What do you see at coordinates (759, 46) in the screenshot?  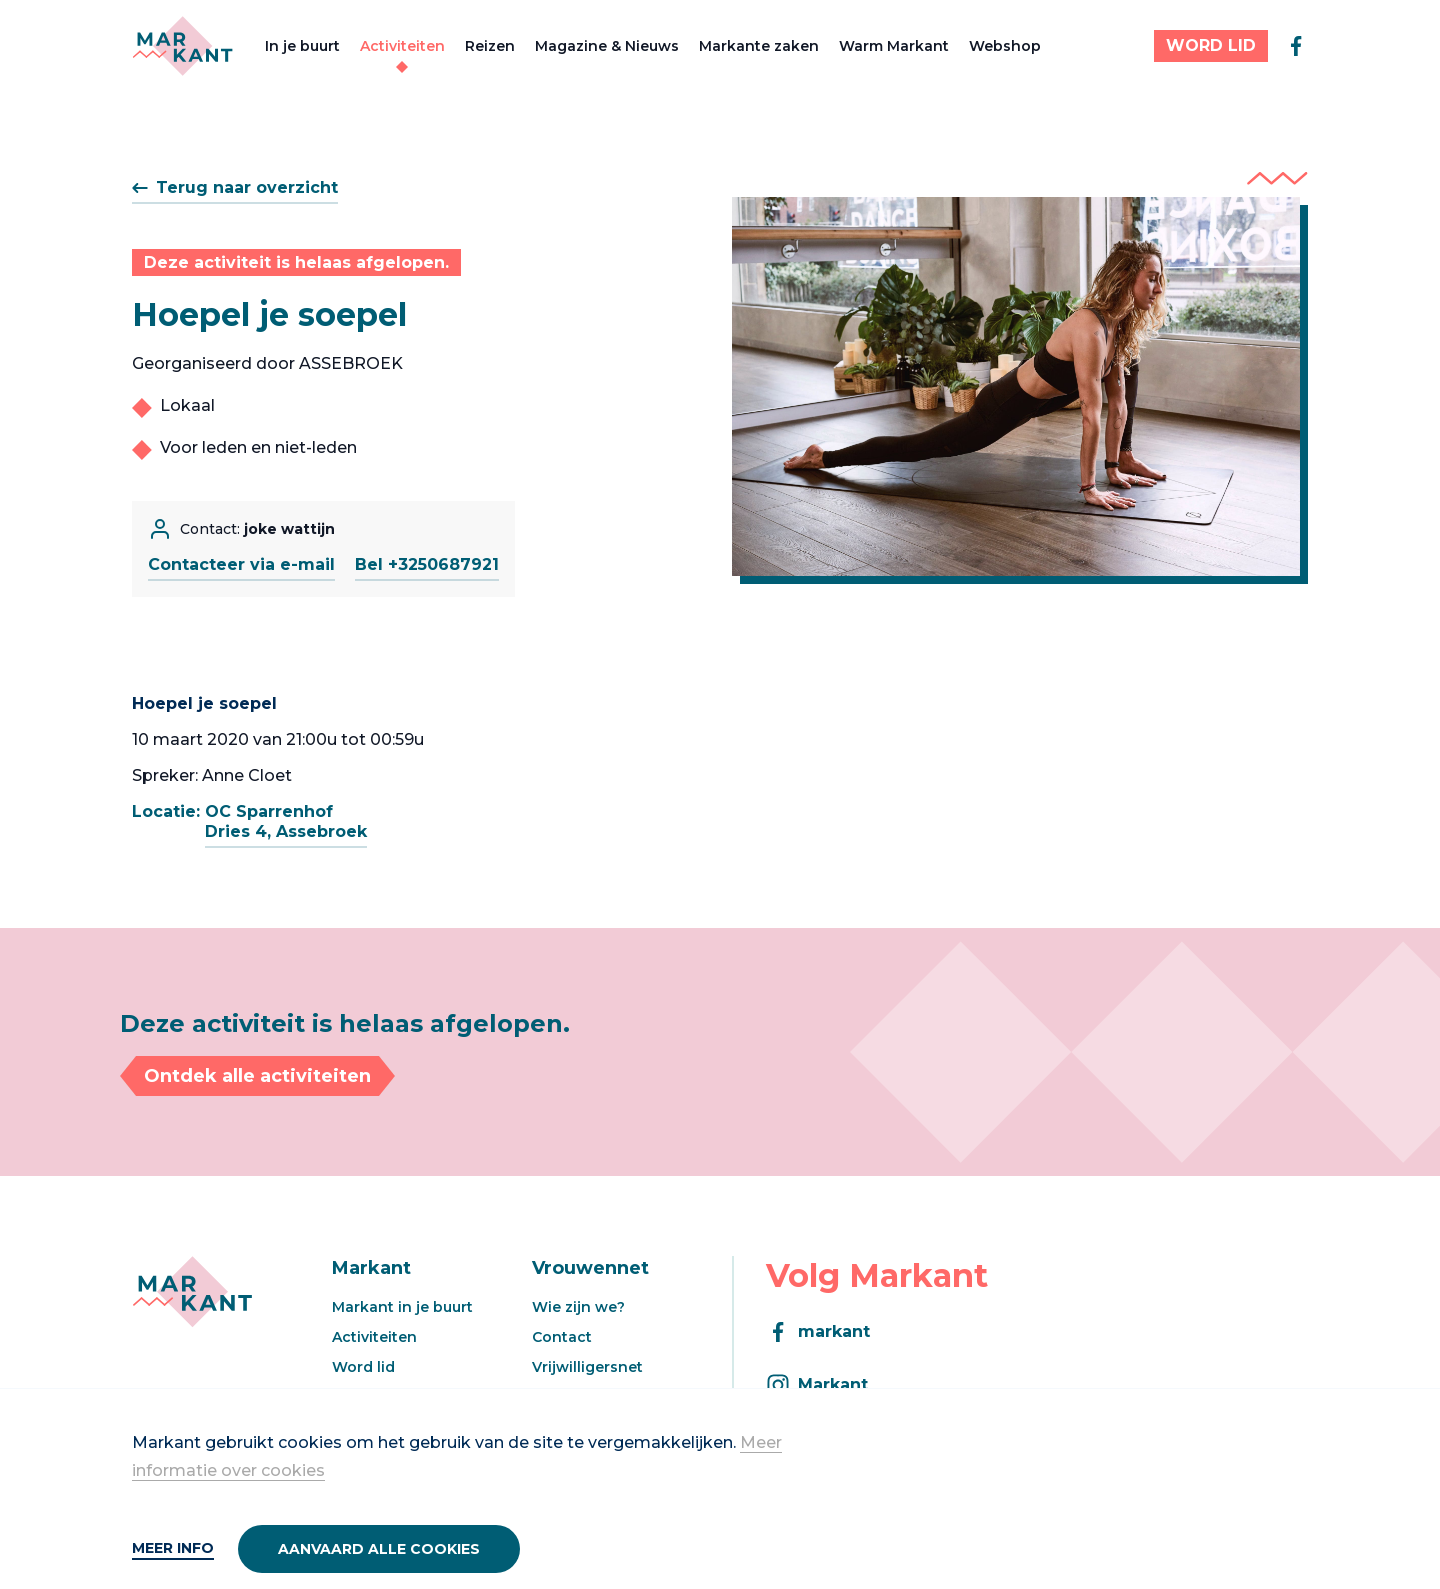 I see `Markante zaken` at bounding box center [759, 46].